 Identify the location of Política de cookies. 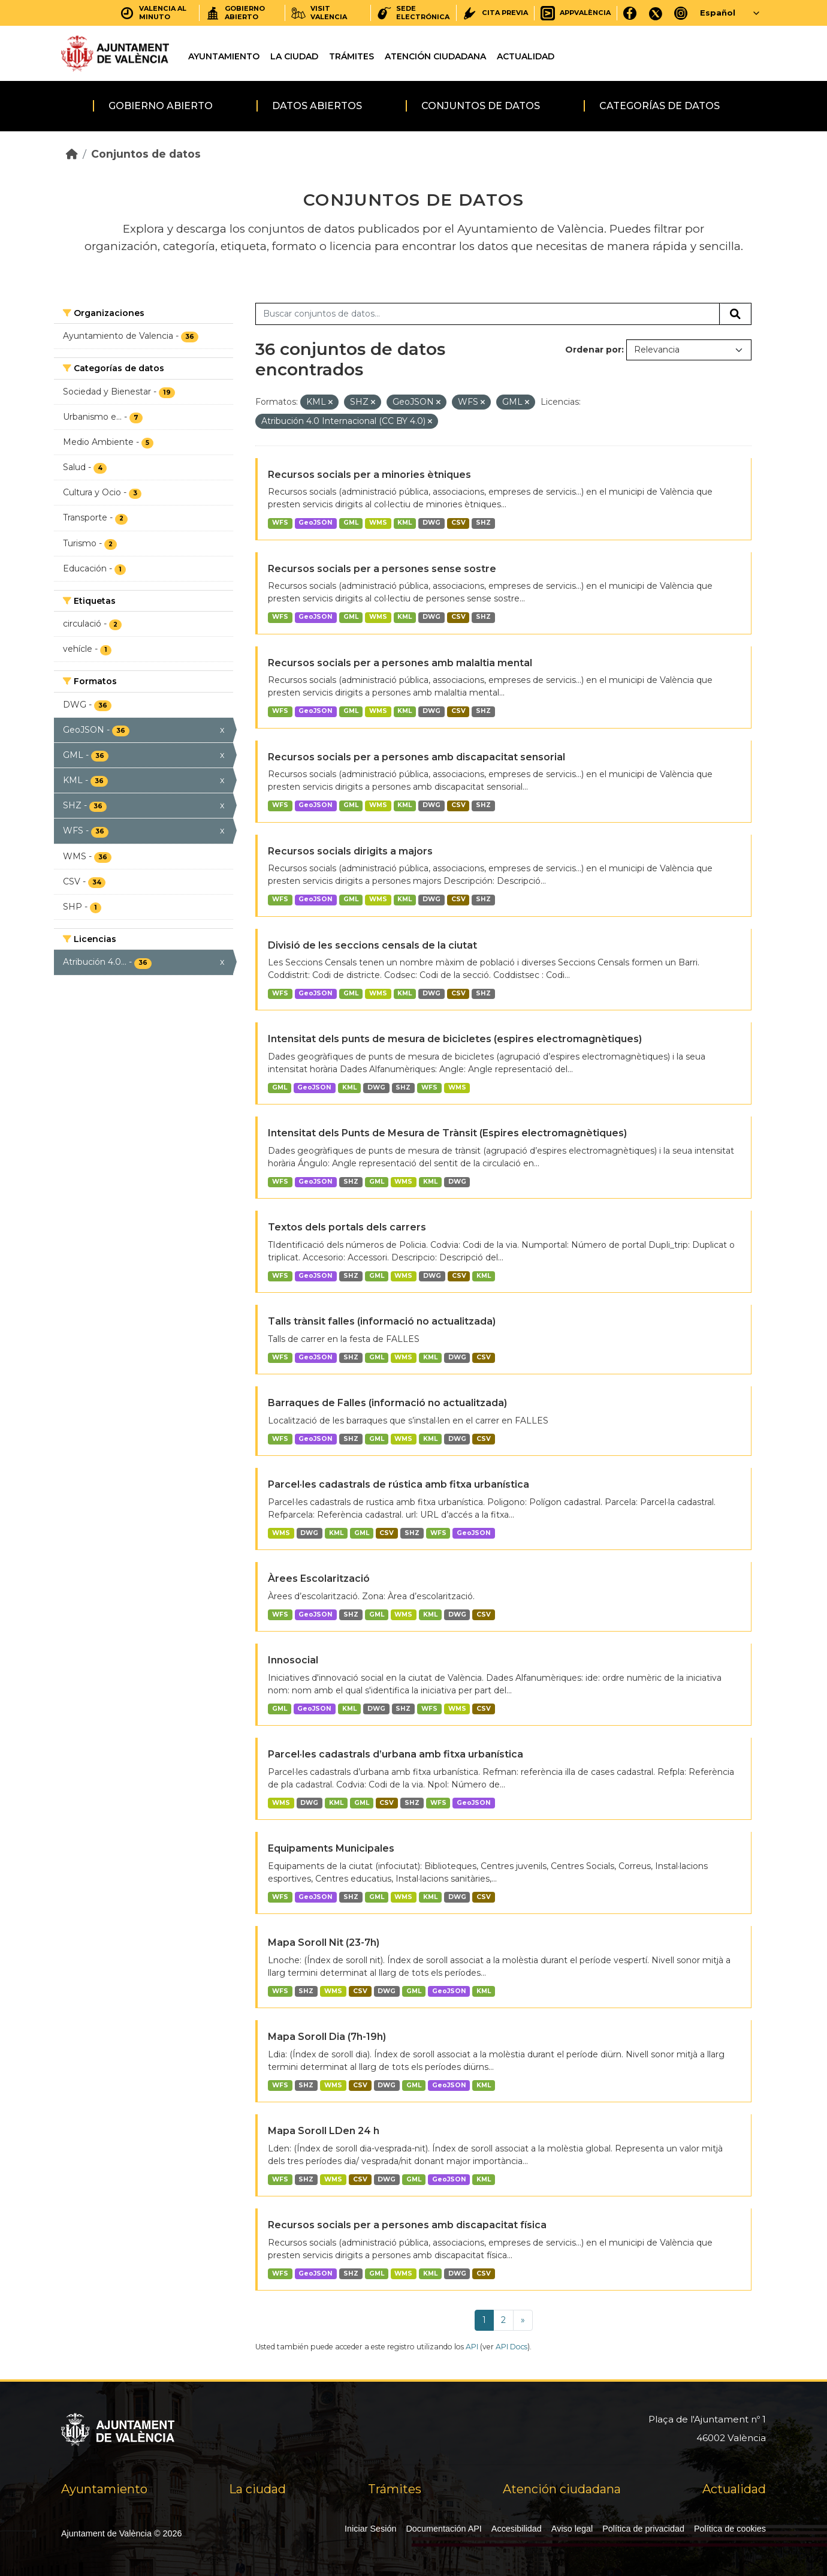
(730, 2528).